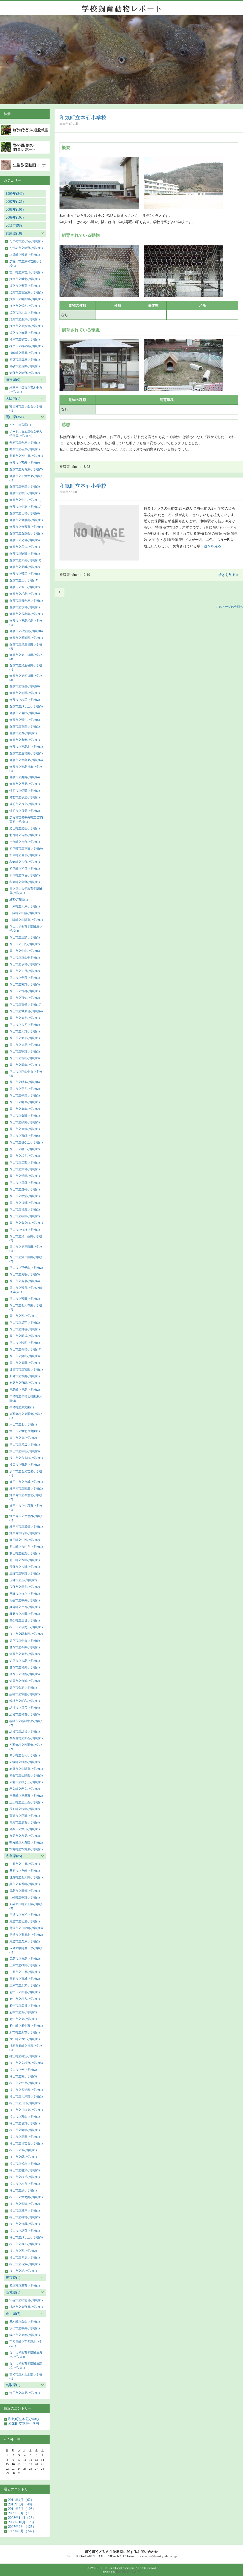 This screenshot has height=2576, width=243. I want to click on 坂出市立中央小学校(1), so click(24, 2328).